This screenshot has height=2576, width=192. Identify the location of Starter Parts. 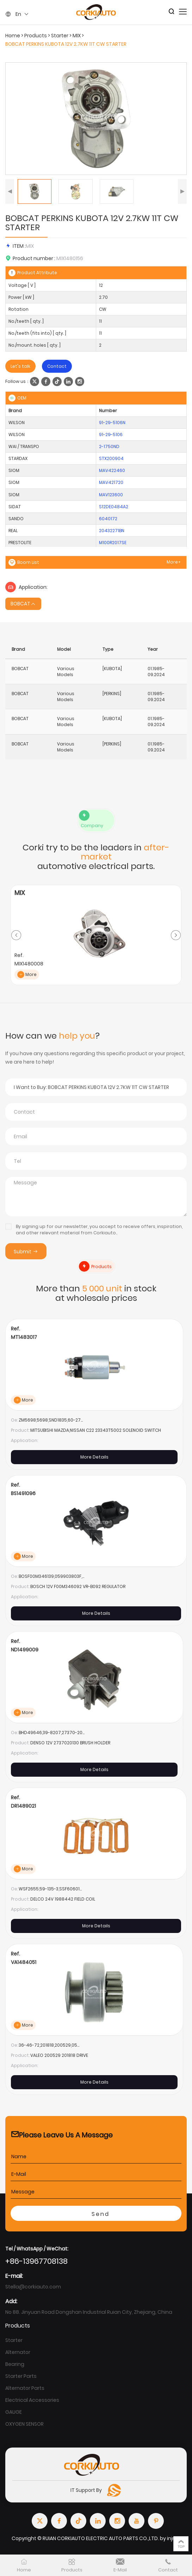
(21, 2376).